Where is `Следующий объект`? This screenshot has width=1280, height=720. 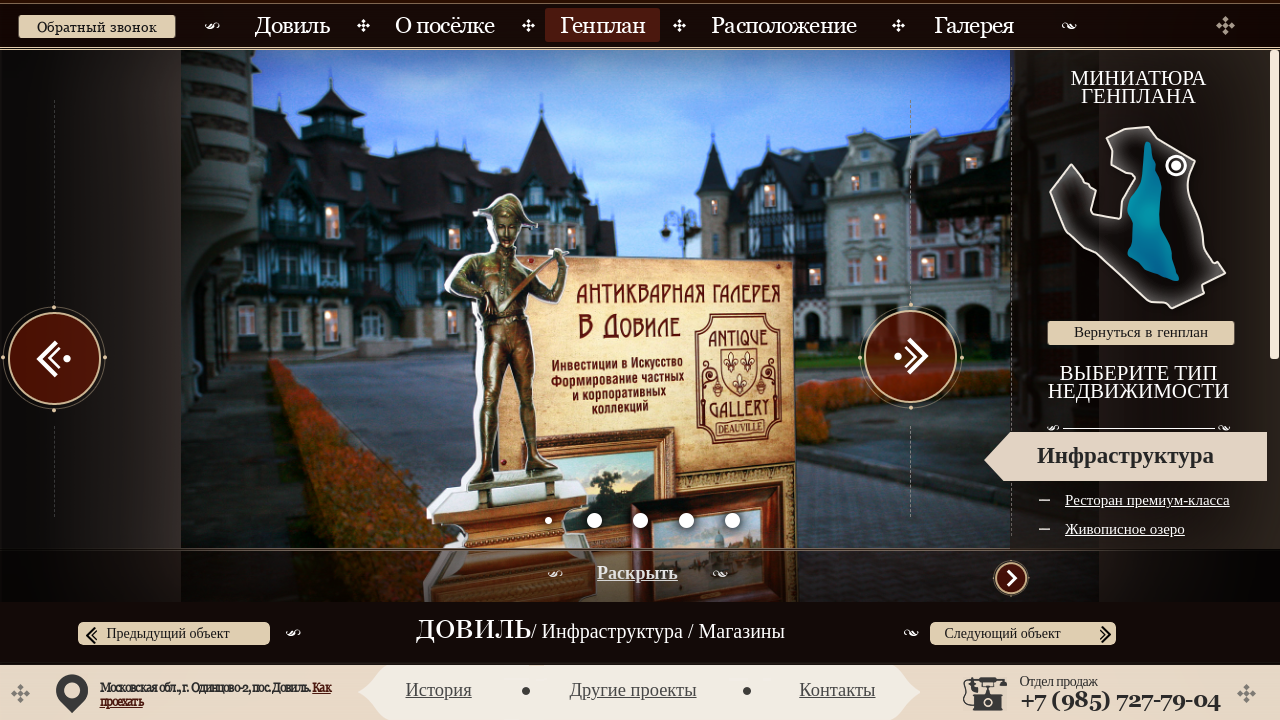 Следующий объект is located at coordinates (1003, 633).